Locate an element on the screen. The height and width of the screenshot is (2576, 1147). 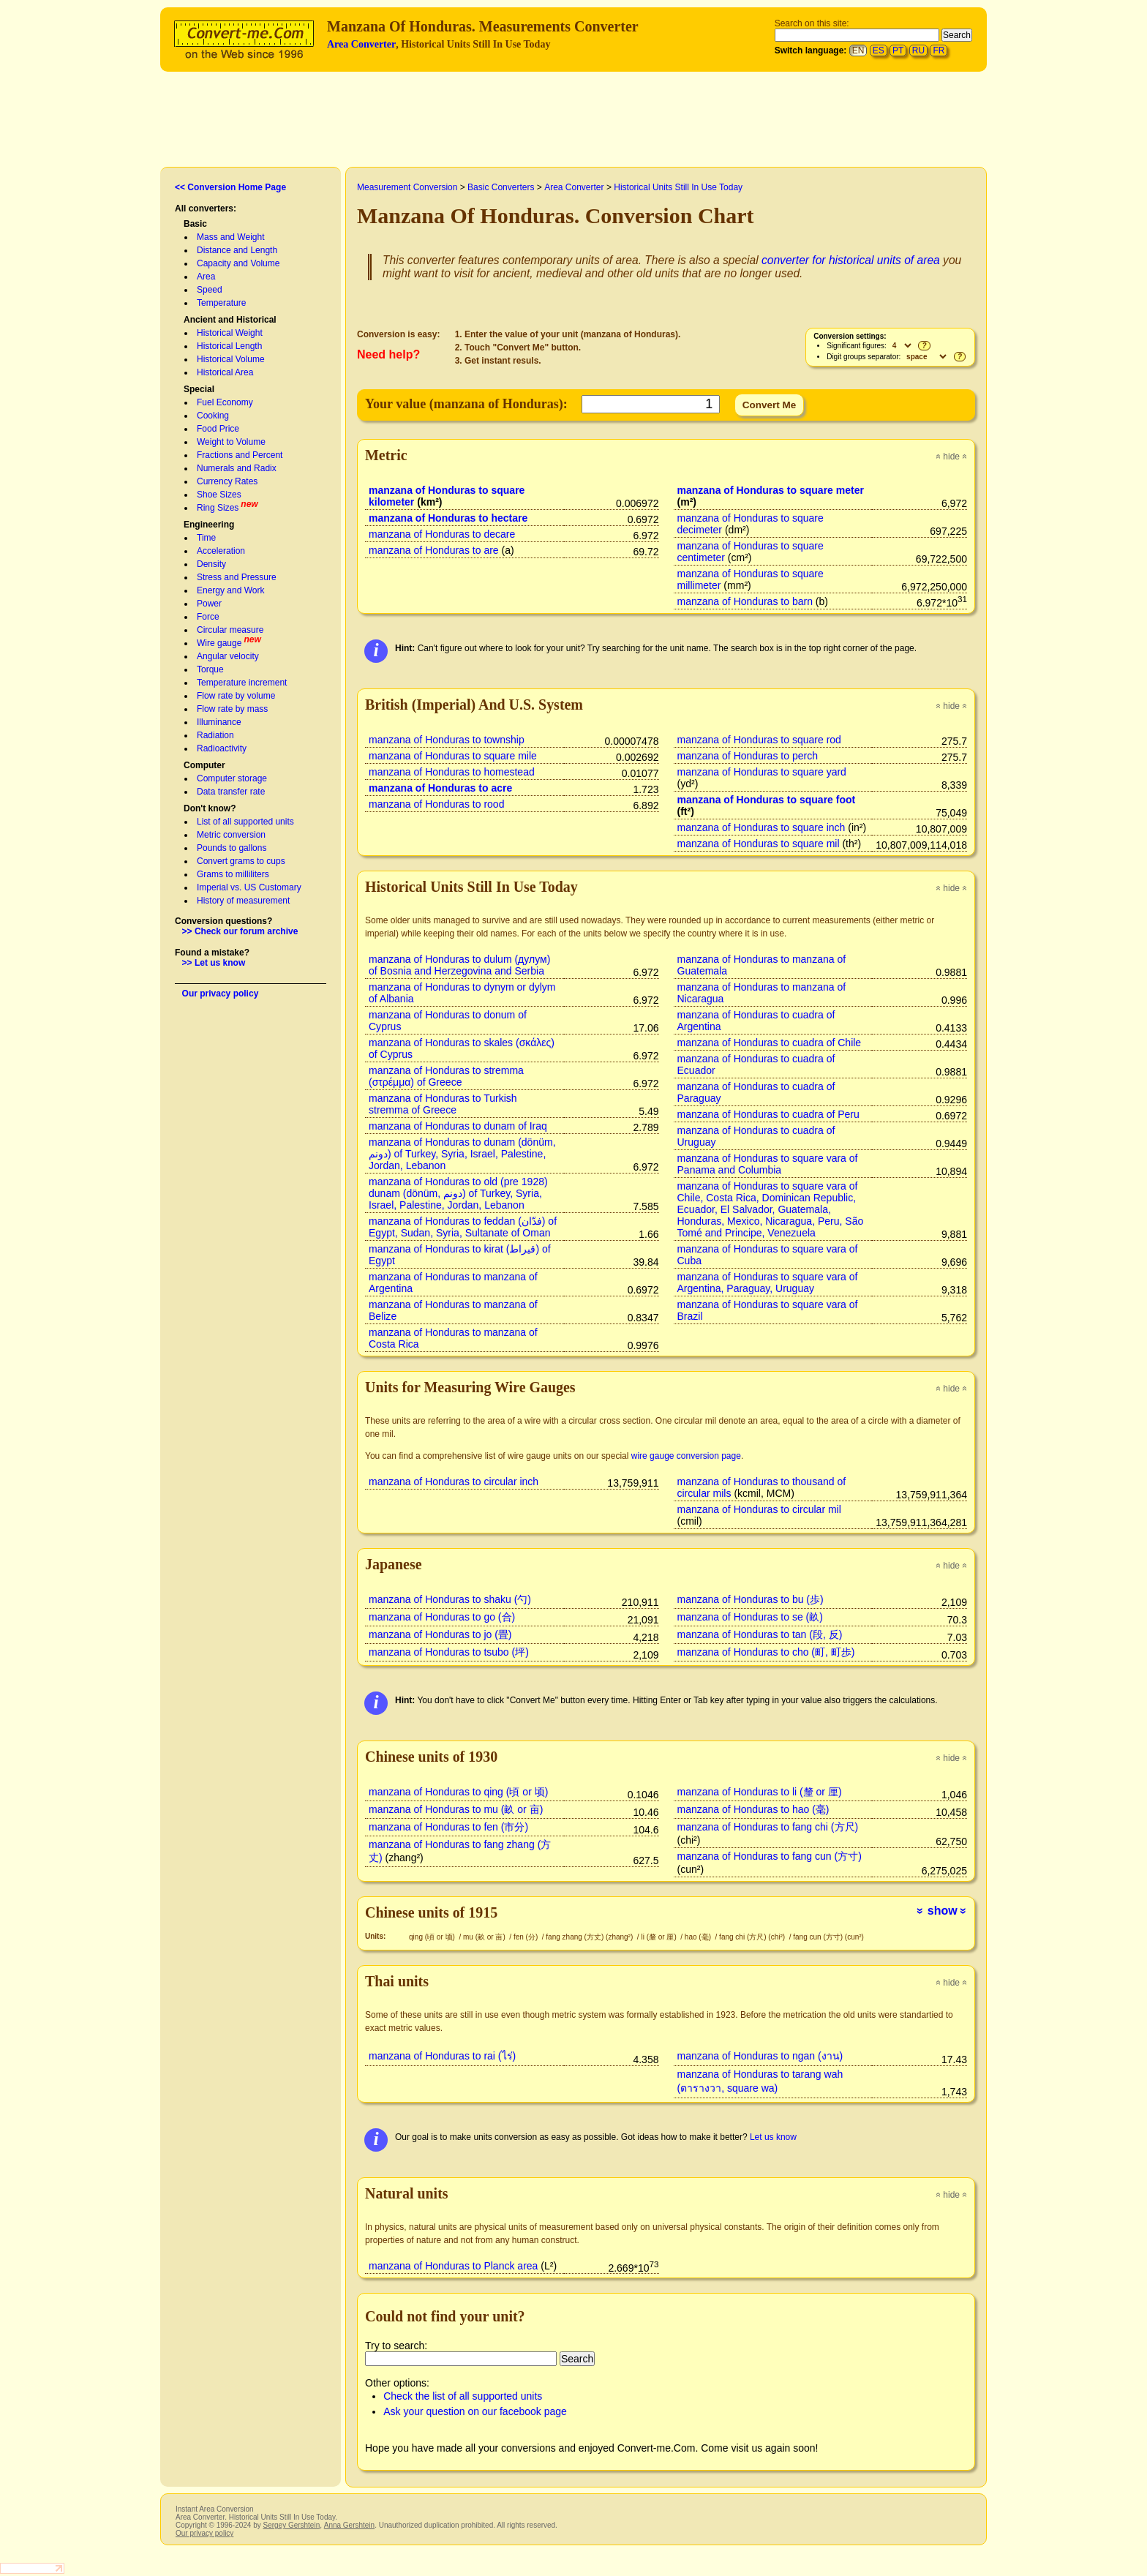
fang cun (方寸) (cun²) is located at coordinates (828, 1937).